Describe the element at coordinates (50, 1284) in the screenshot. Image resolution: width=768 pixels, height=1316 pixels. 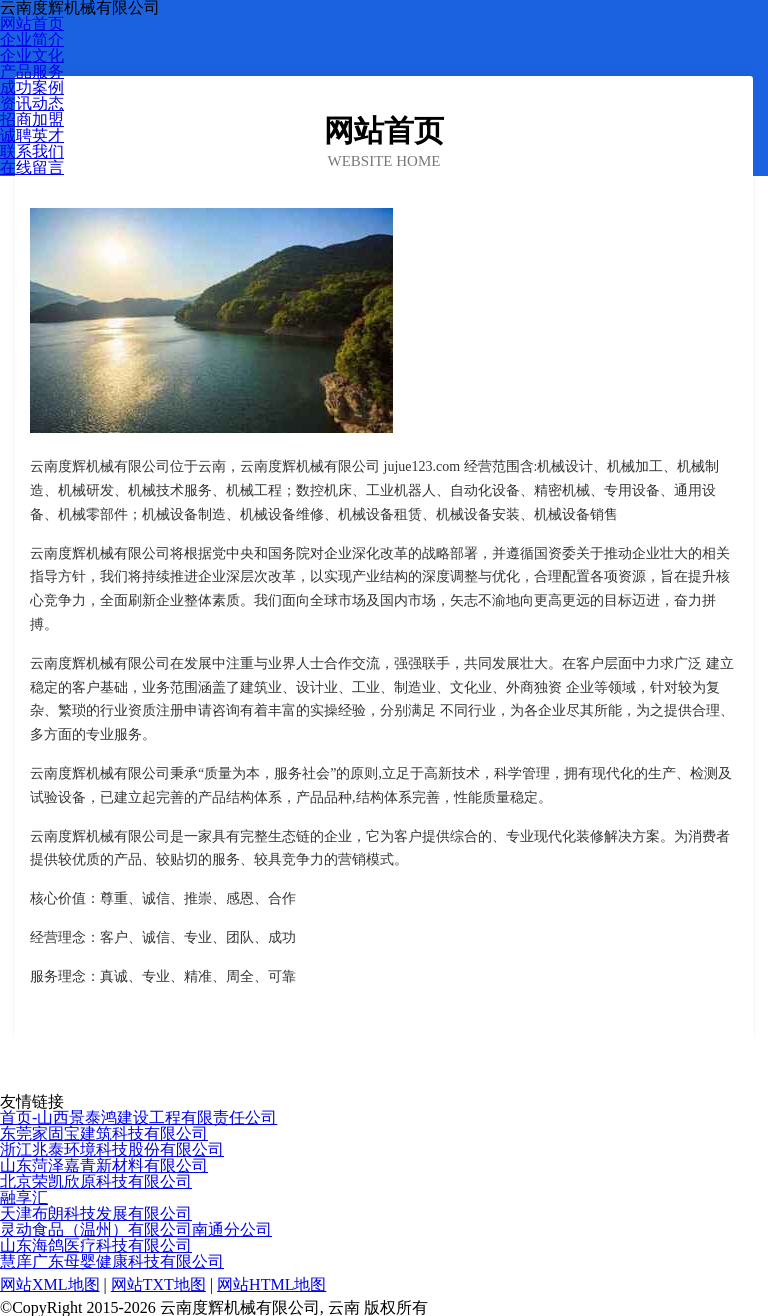
I see `网站XML地图` at that location.